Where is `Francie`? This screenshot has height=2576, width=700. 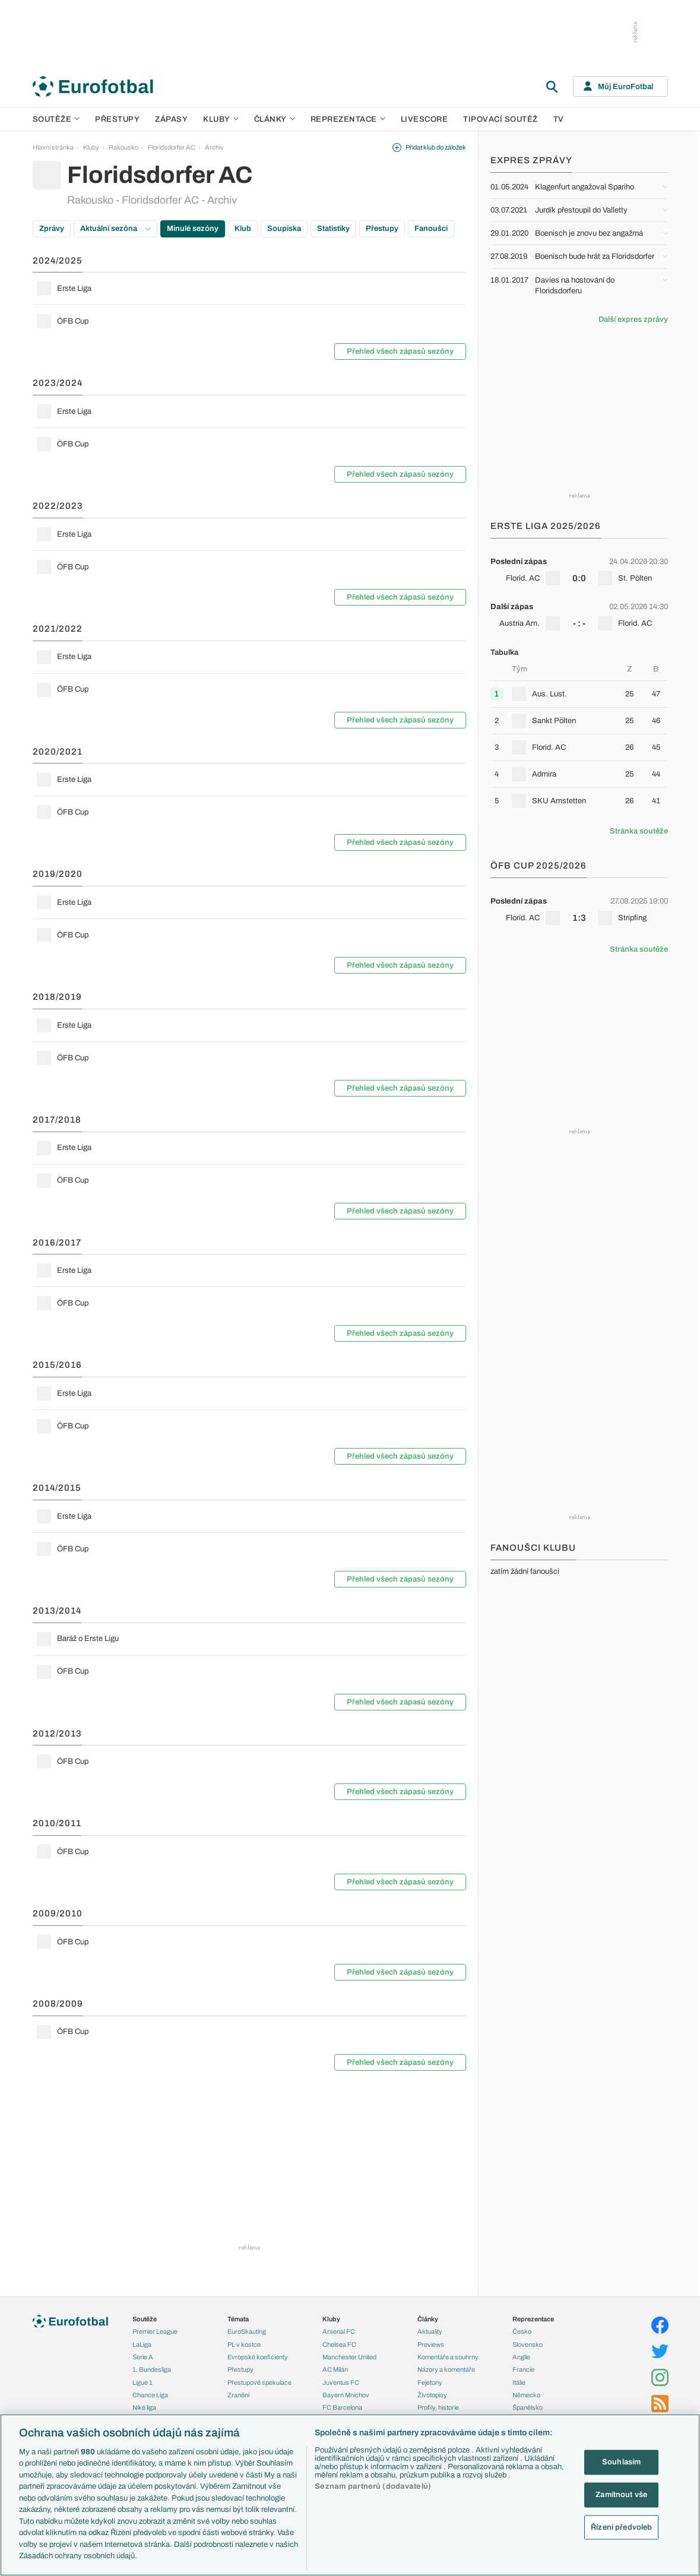 Francie is located at coordinates (523, 2369).